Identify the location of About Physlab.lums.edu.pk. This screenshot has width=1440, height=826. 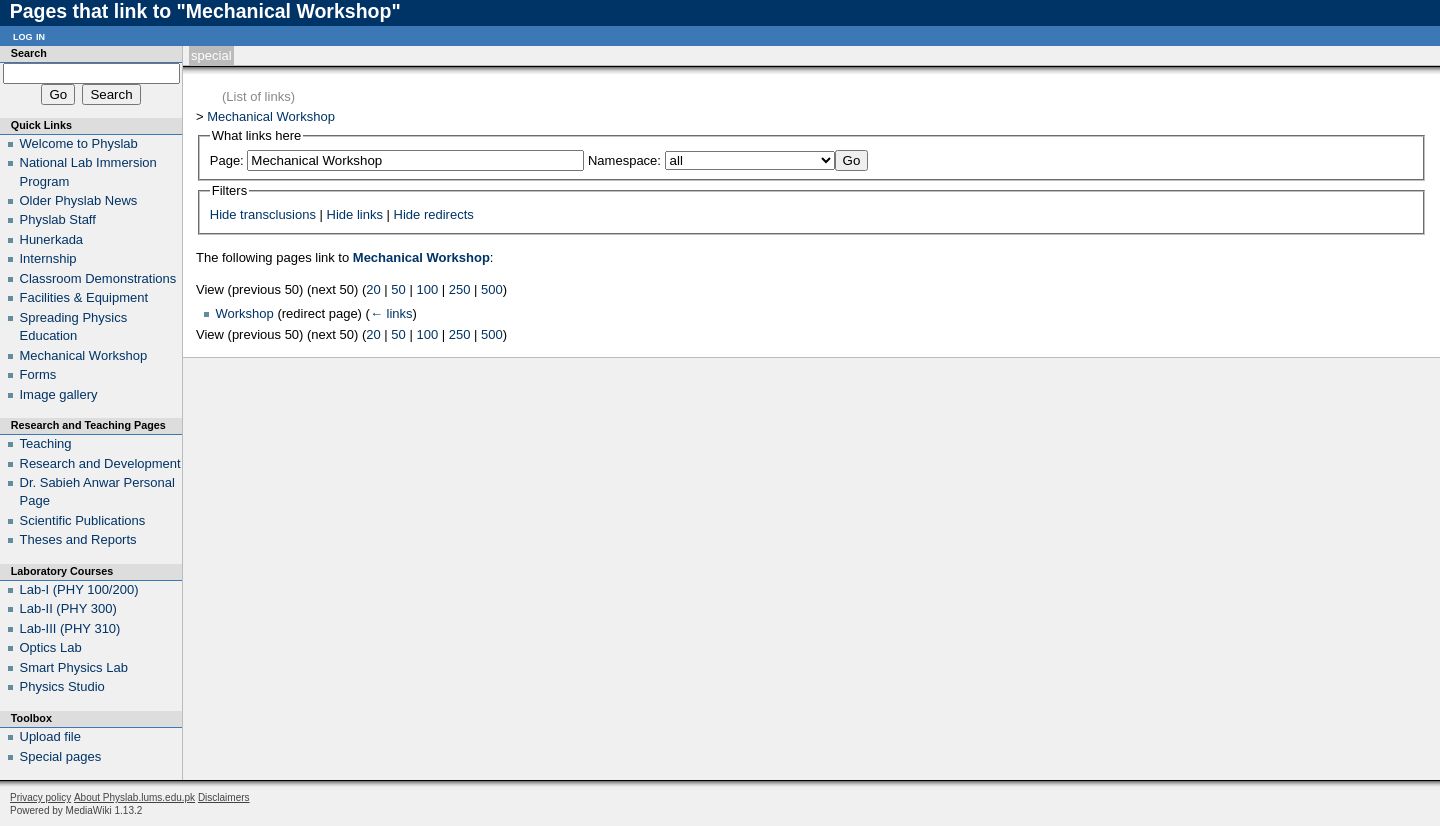
(134, 797).